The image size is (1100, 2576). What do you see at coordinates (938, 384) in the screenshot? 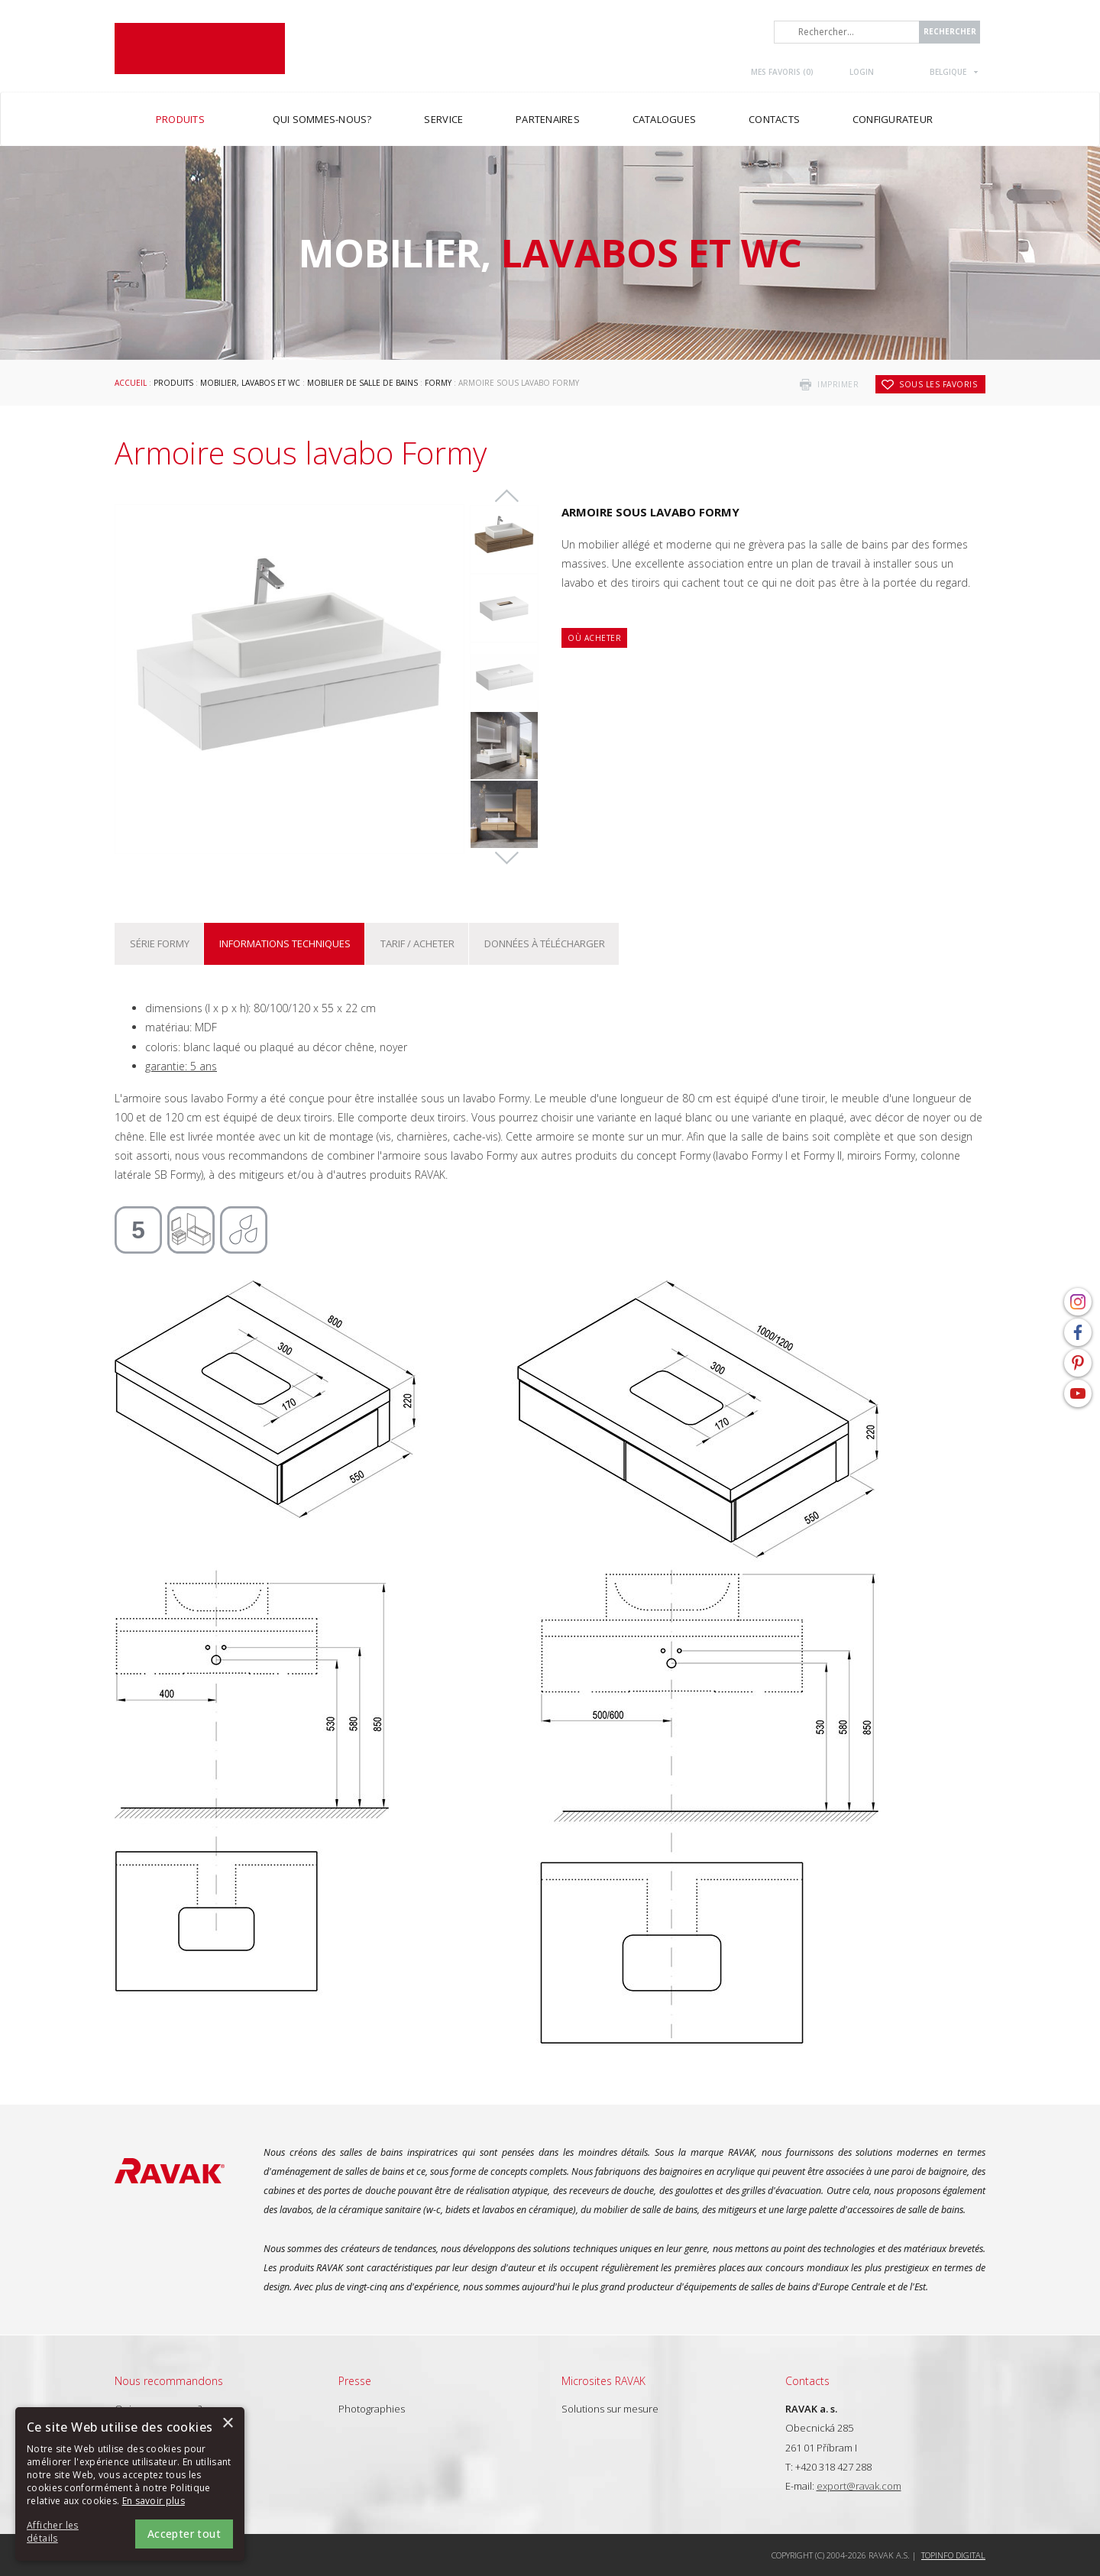
I see `Sous les favoris` at bounding box center [938, 384].